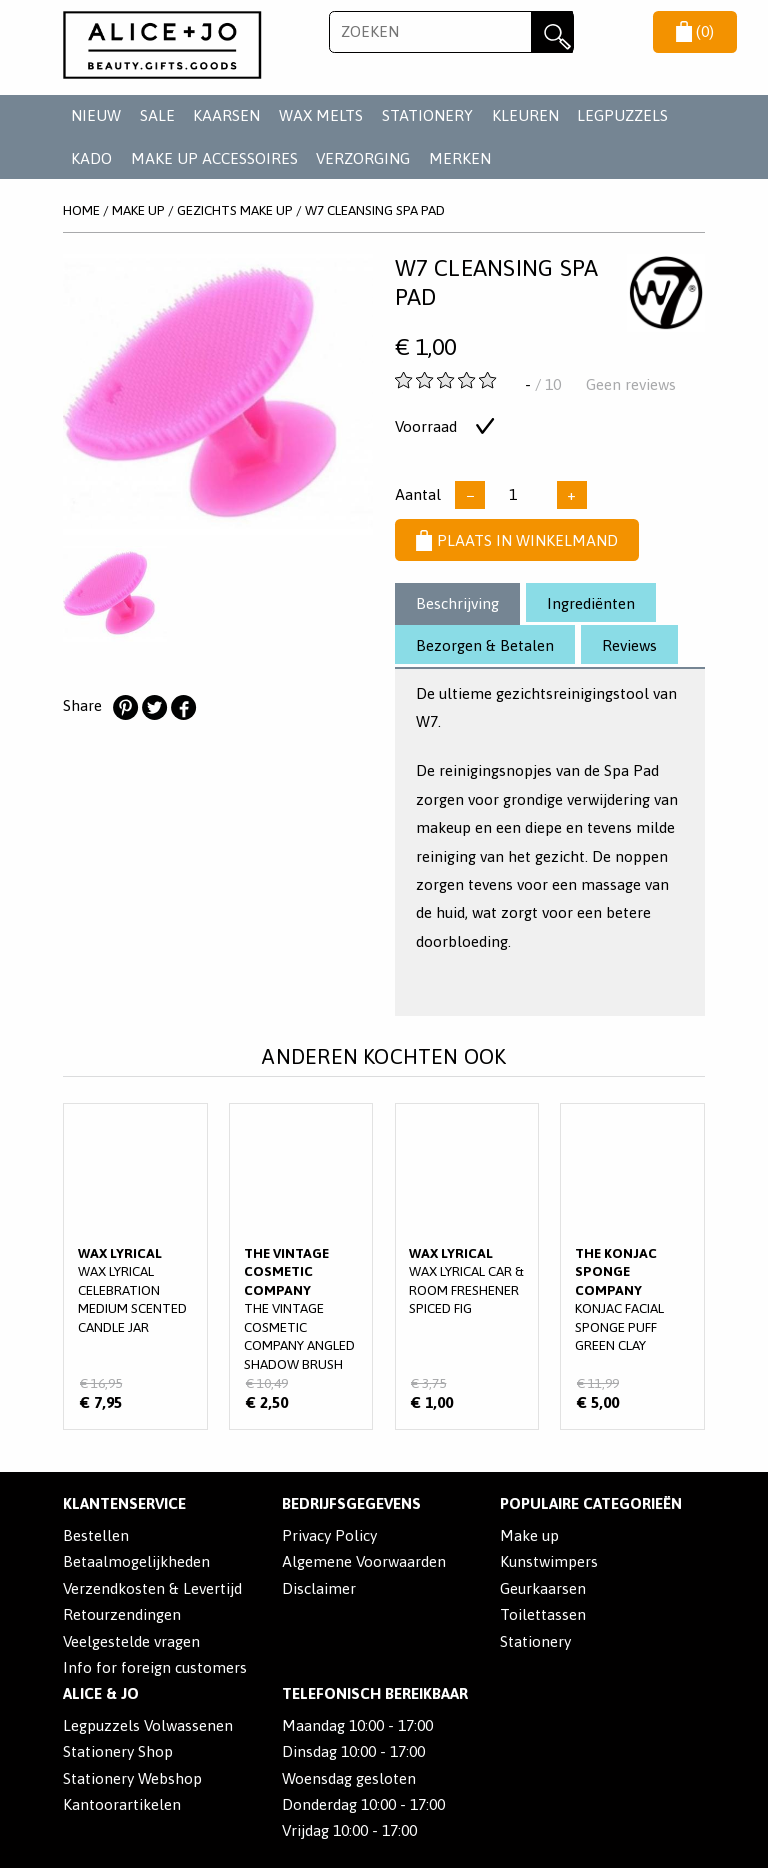 Image resolution: width=768 pixels, height=1868 pixels. I want to click on VERZORGING, so click(363, 158).